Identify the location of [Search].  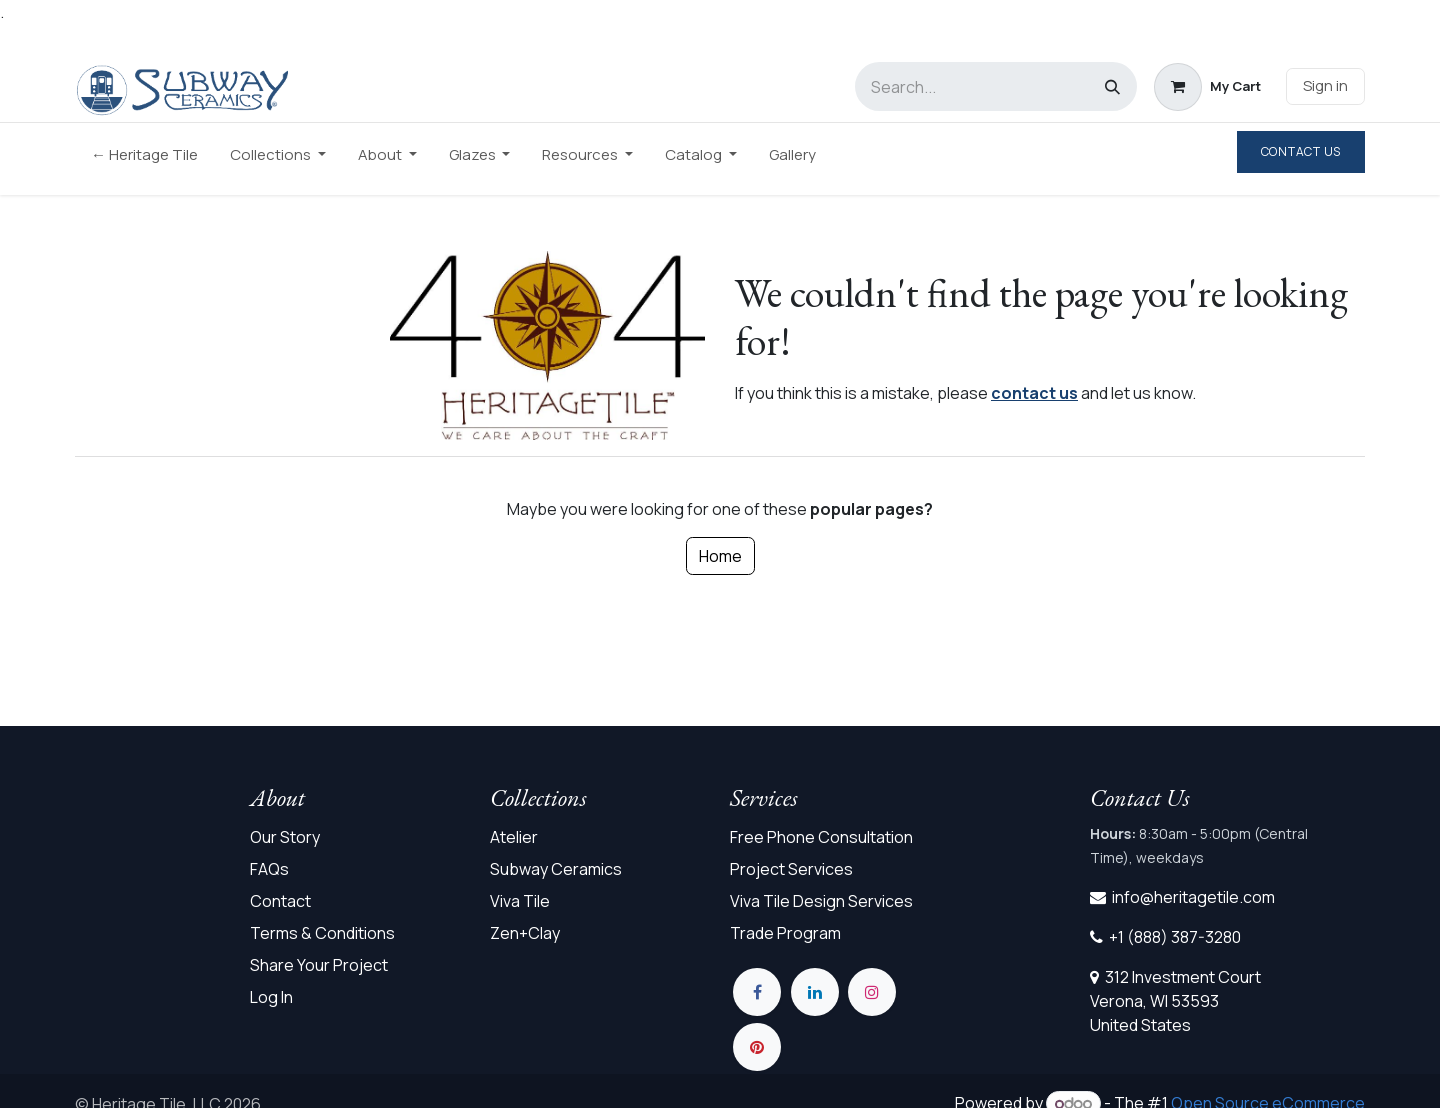
(1112, 86).